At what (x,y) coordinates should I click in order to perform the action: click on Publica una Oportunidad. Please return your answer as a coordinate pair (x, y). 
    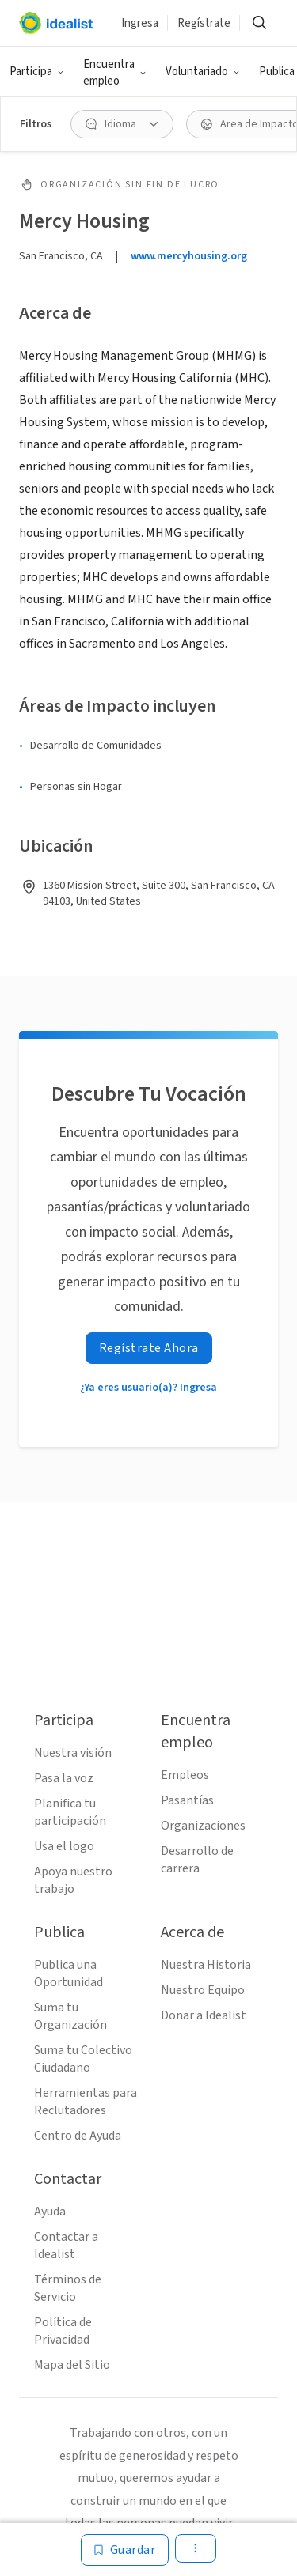
    Looking at the image, I should click on (68, 1973).